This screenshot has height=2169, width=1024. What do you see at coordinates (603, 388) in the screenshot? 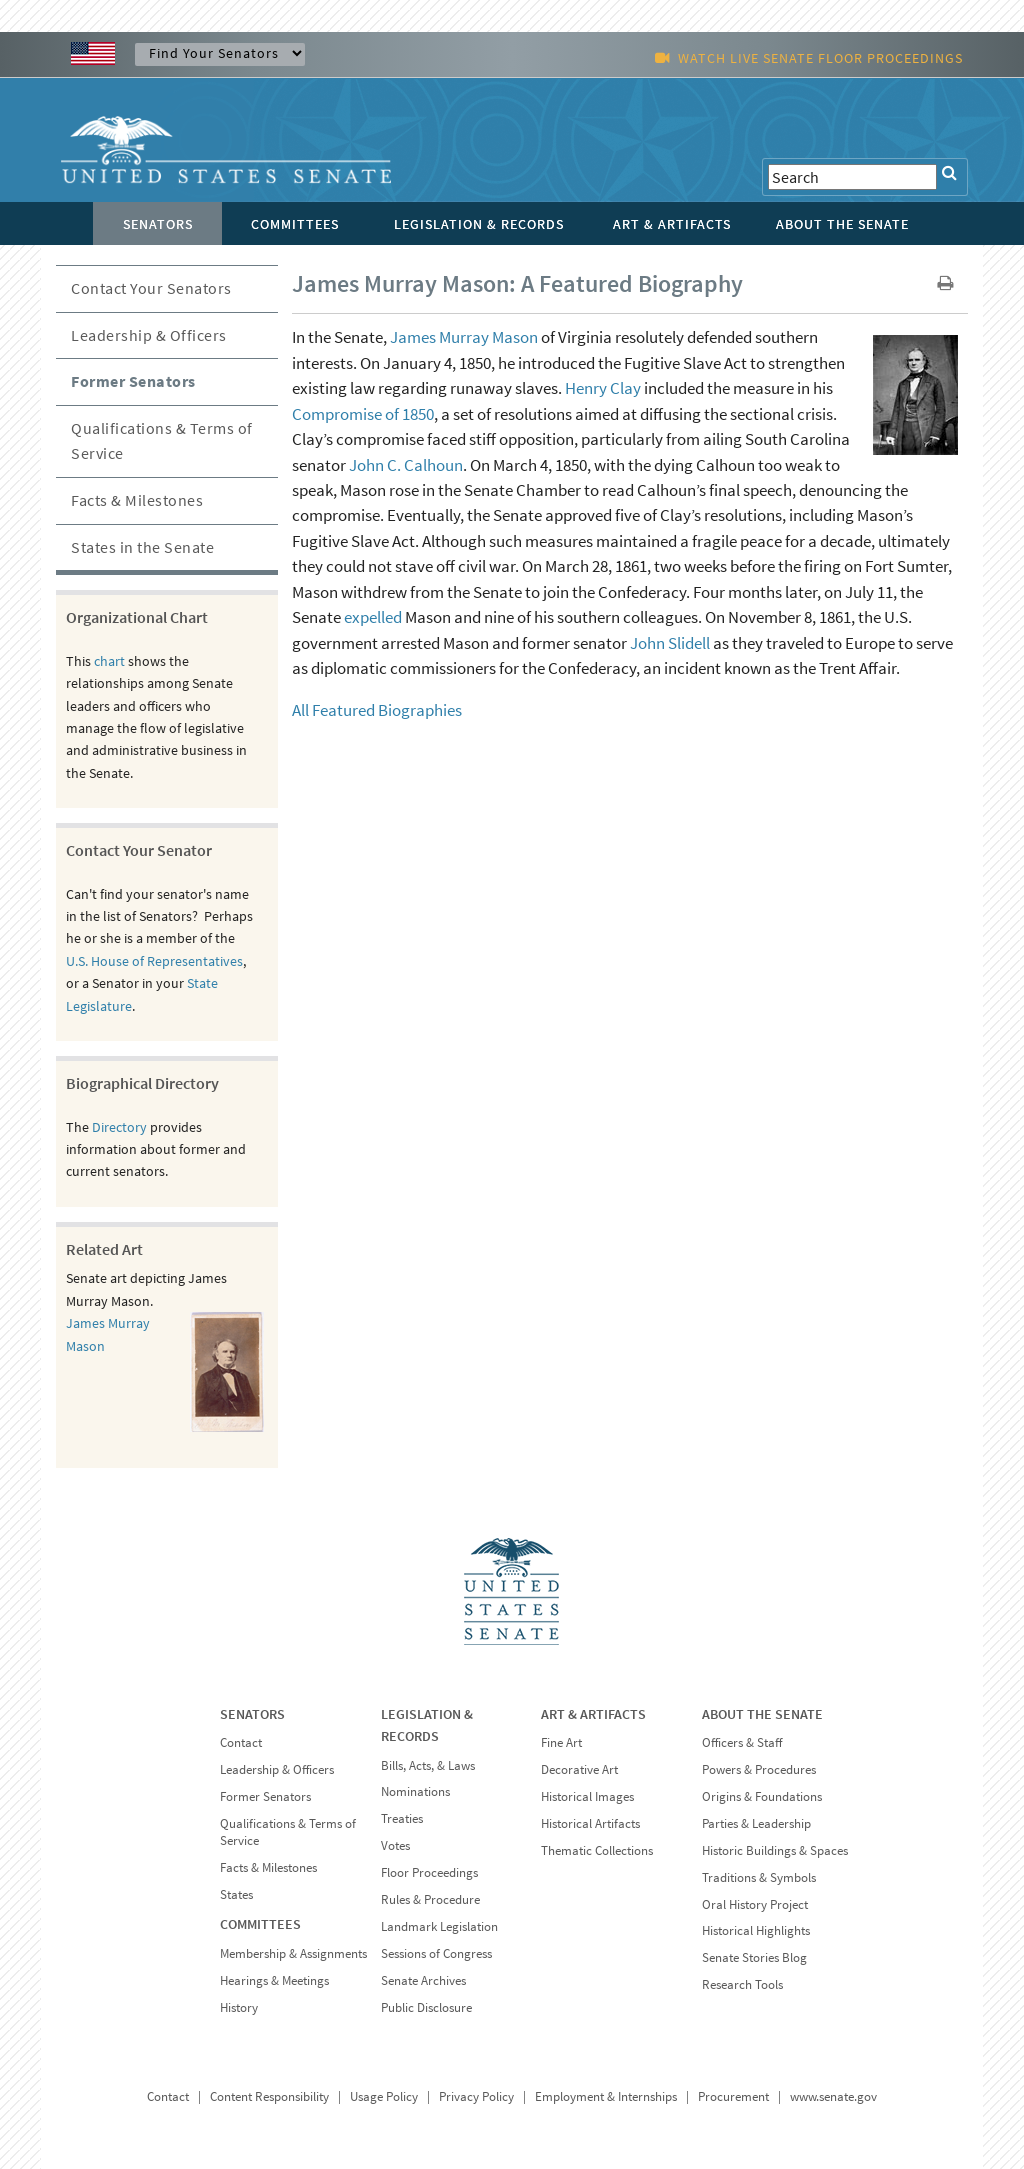
I see `Henry Clay` at bounding box center [603, 388].